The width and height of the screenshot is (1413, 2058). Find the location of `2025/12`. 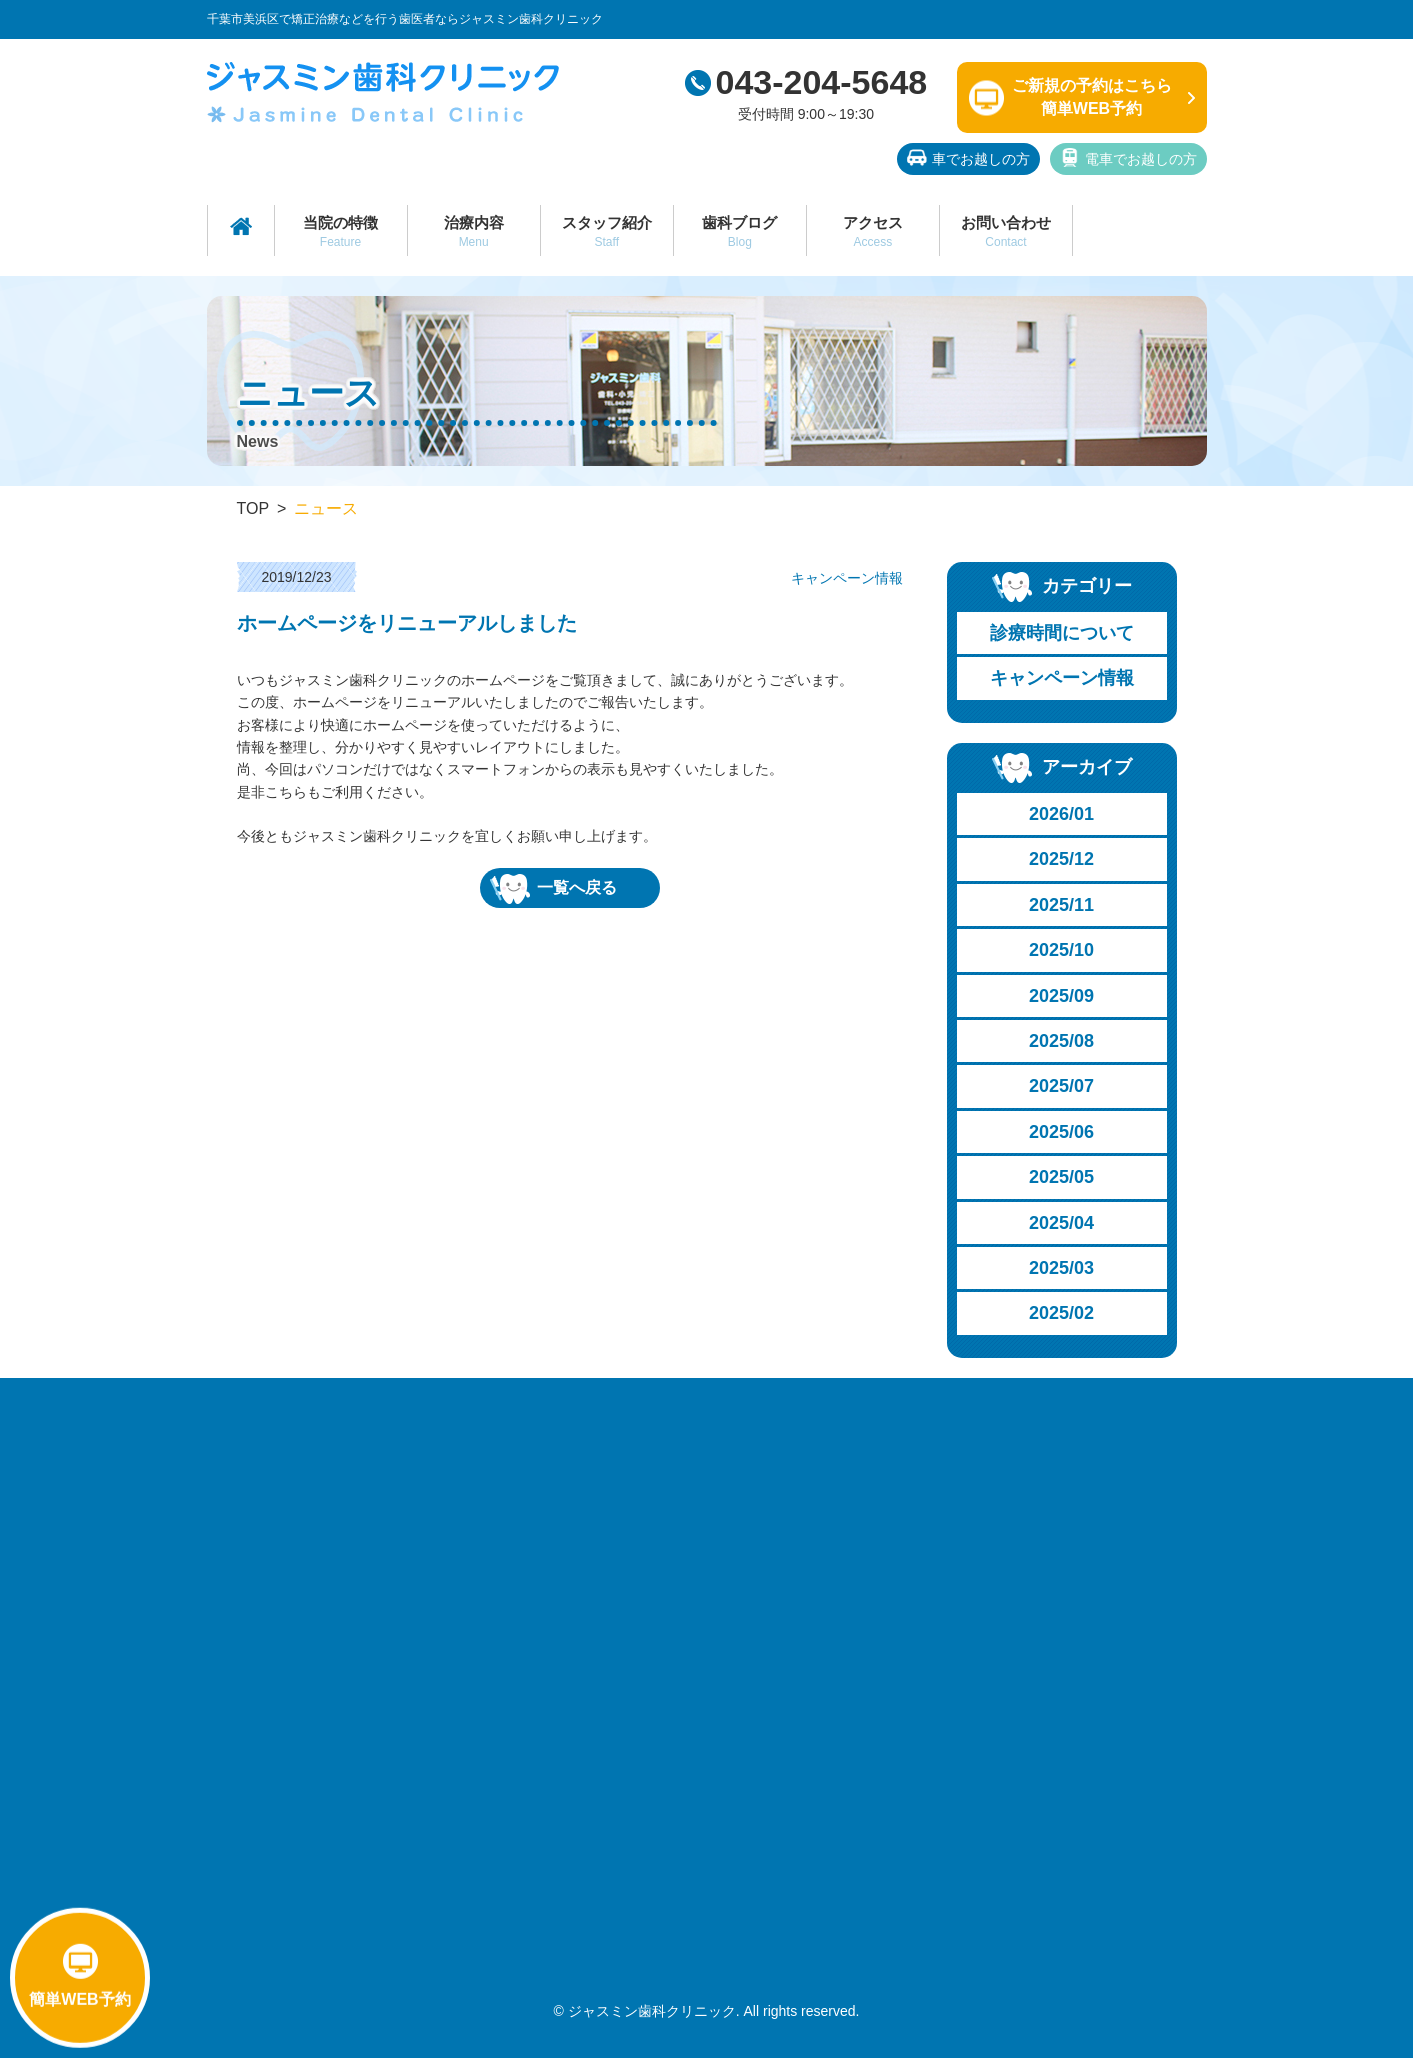

2025/12 is located at coordinates (1061, 859).